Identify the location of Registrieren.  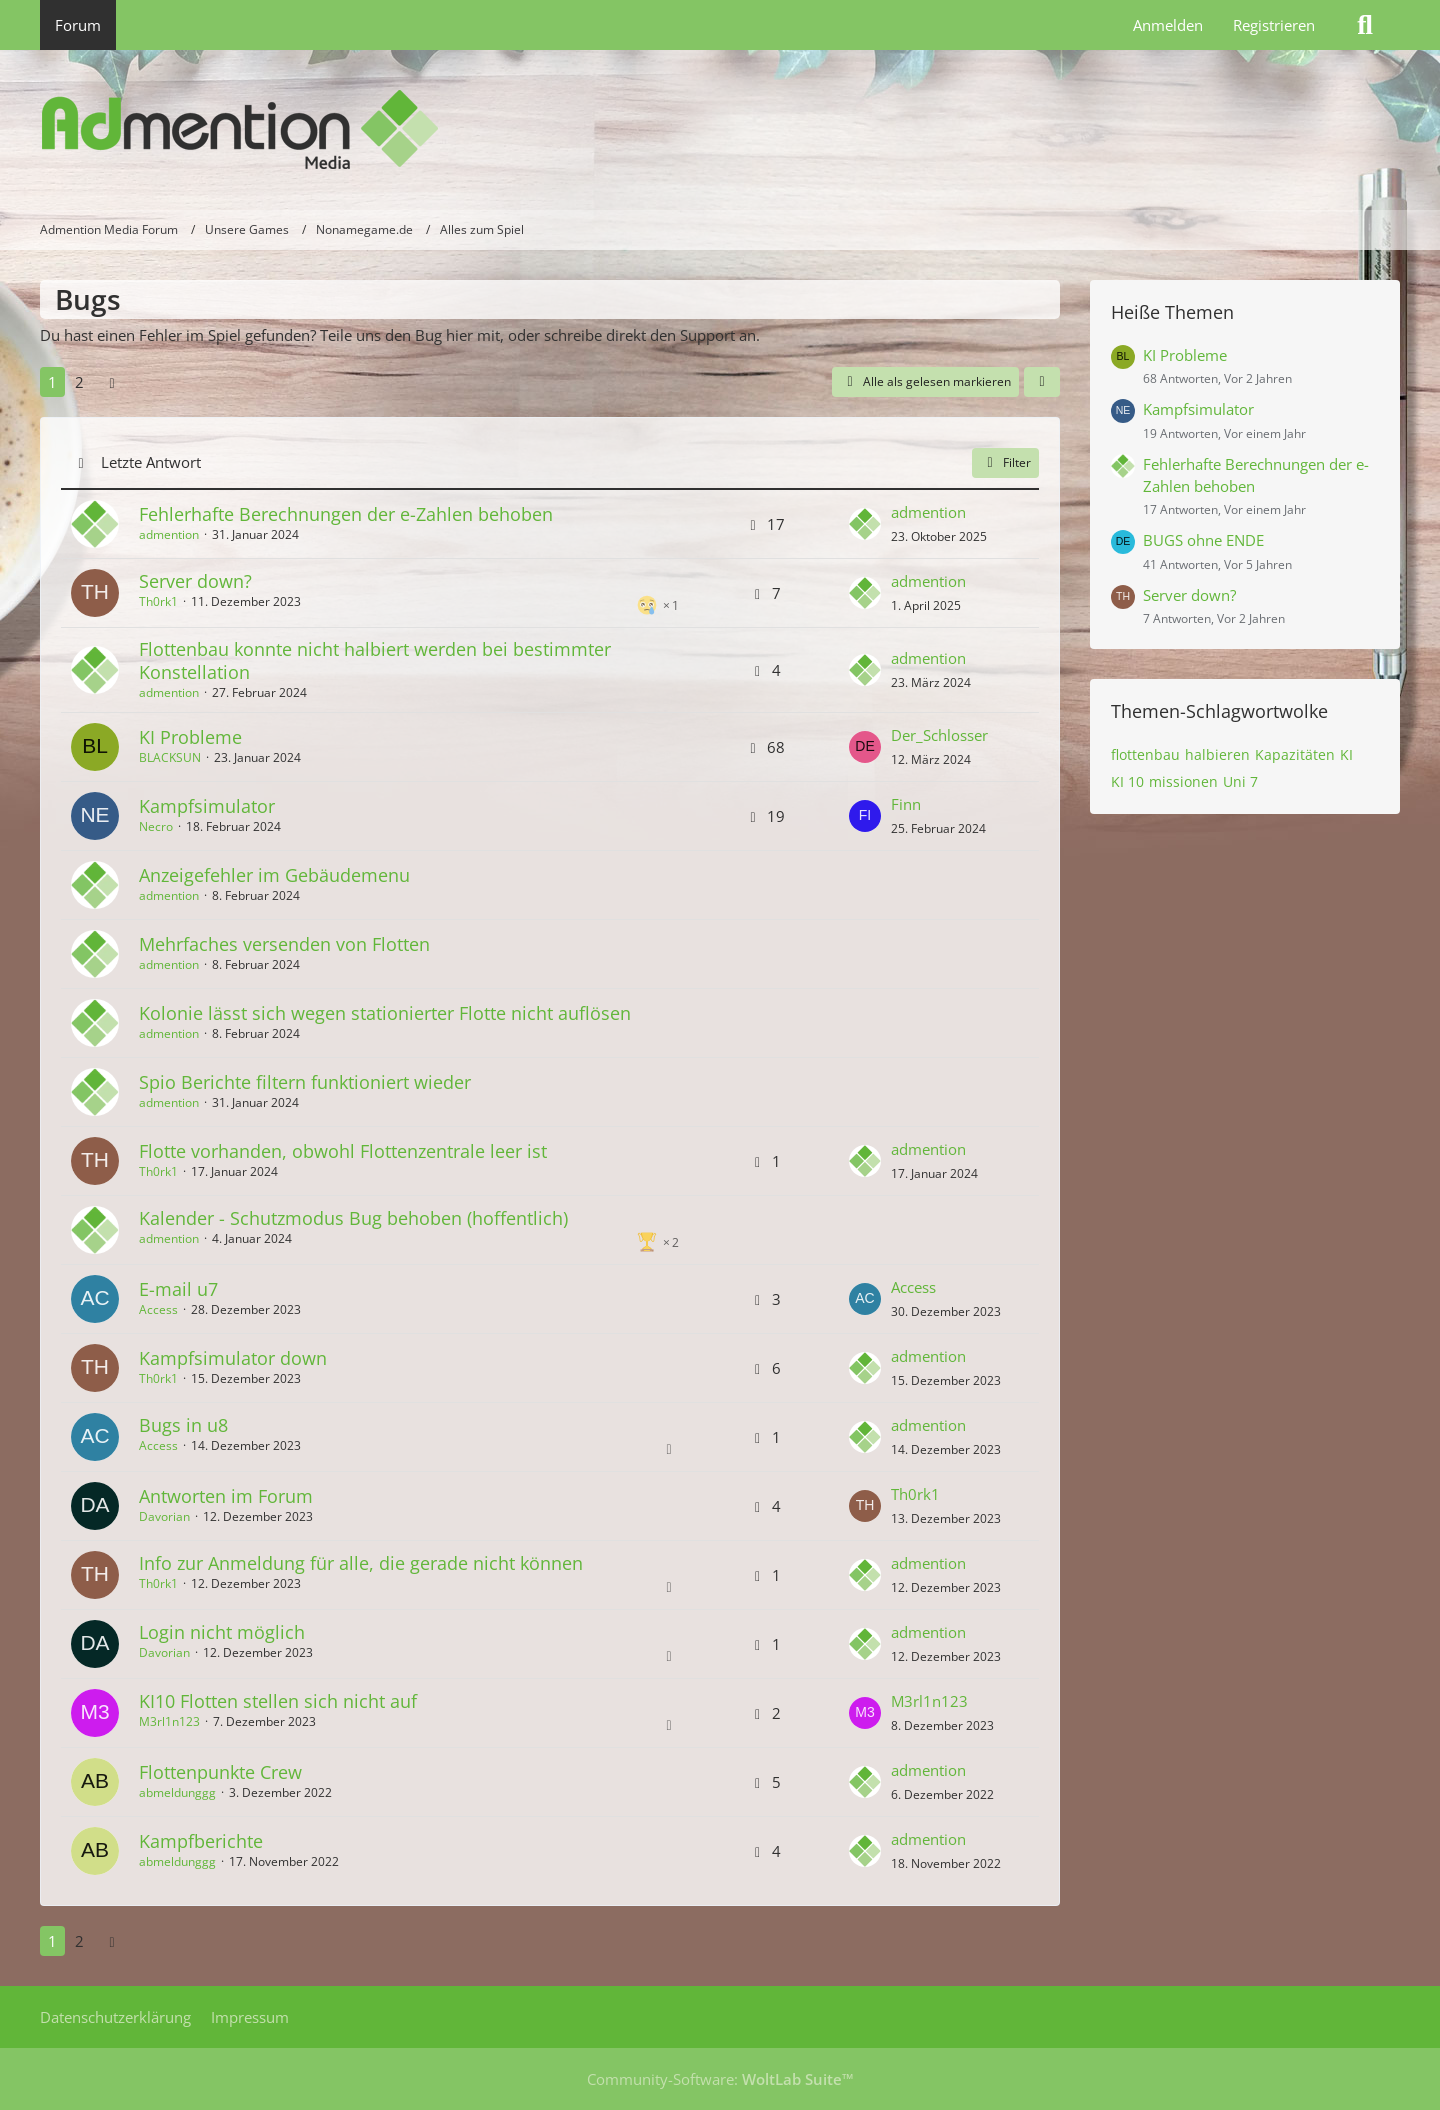
(1274, 25).